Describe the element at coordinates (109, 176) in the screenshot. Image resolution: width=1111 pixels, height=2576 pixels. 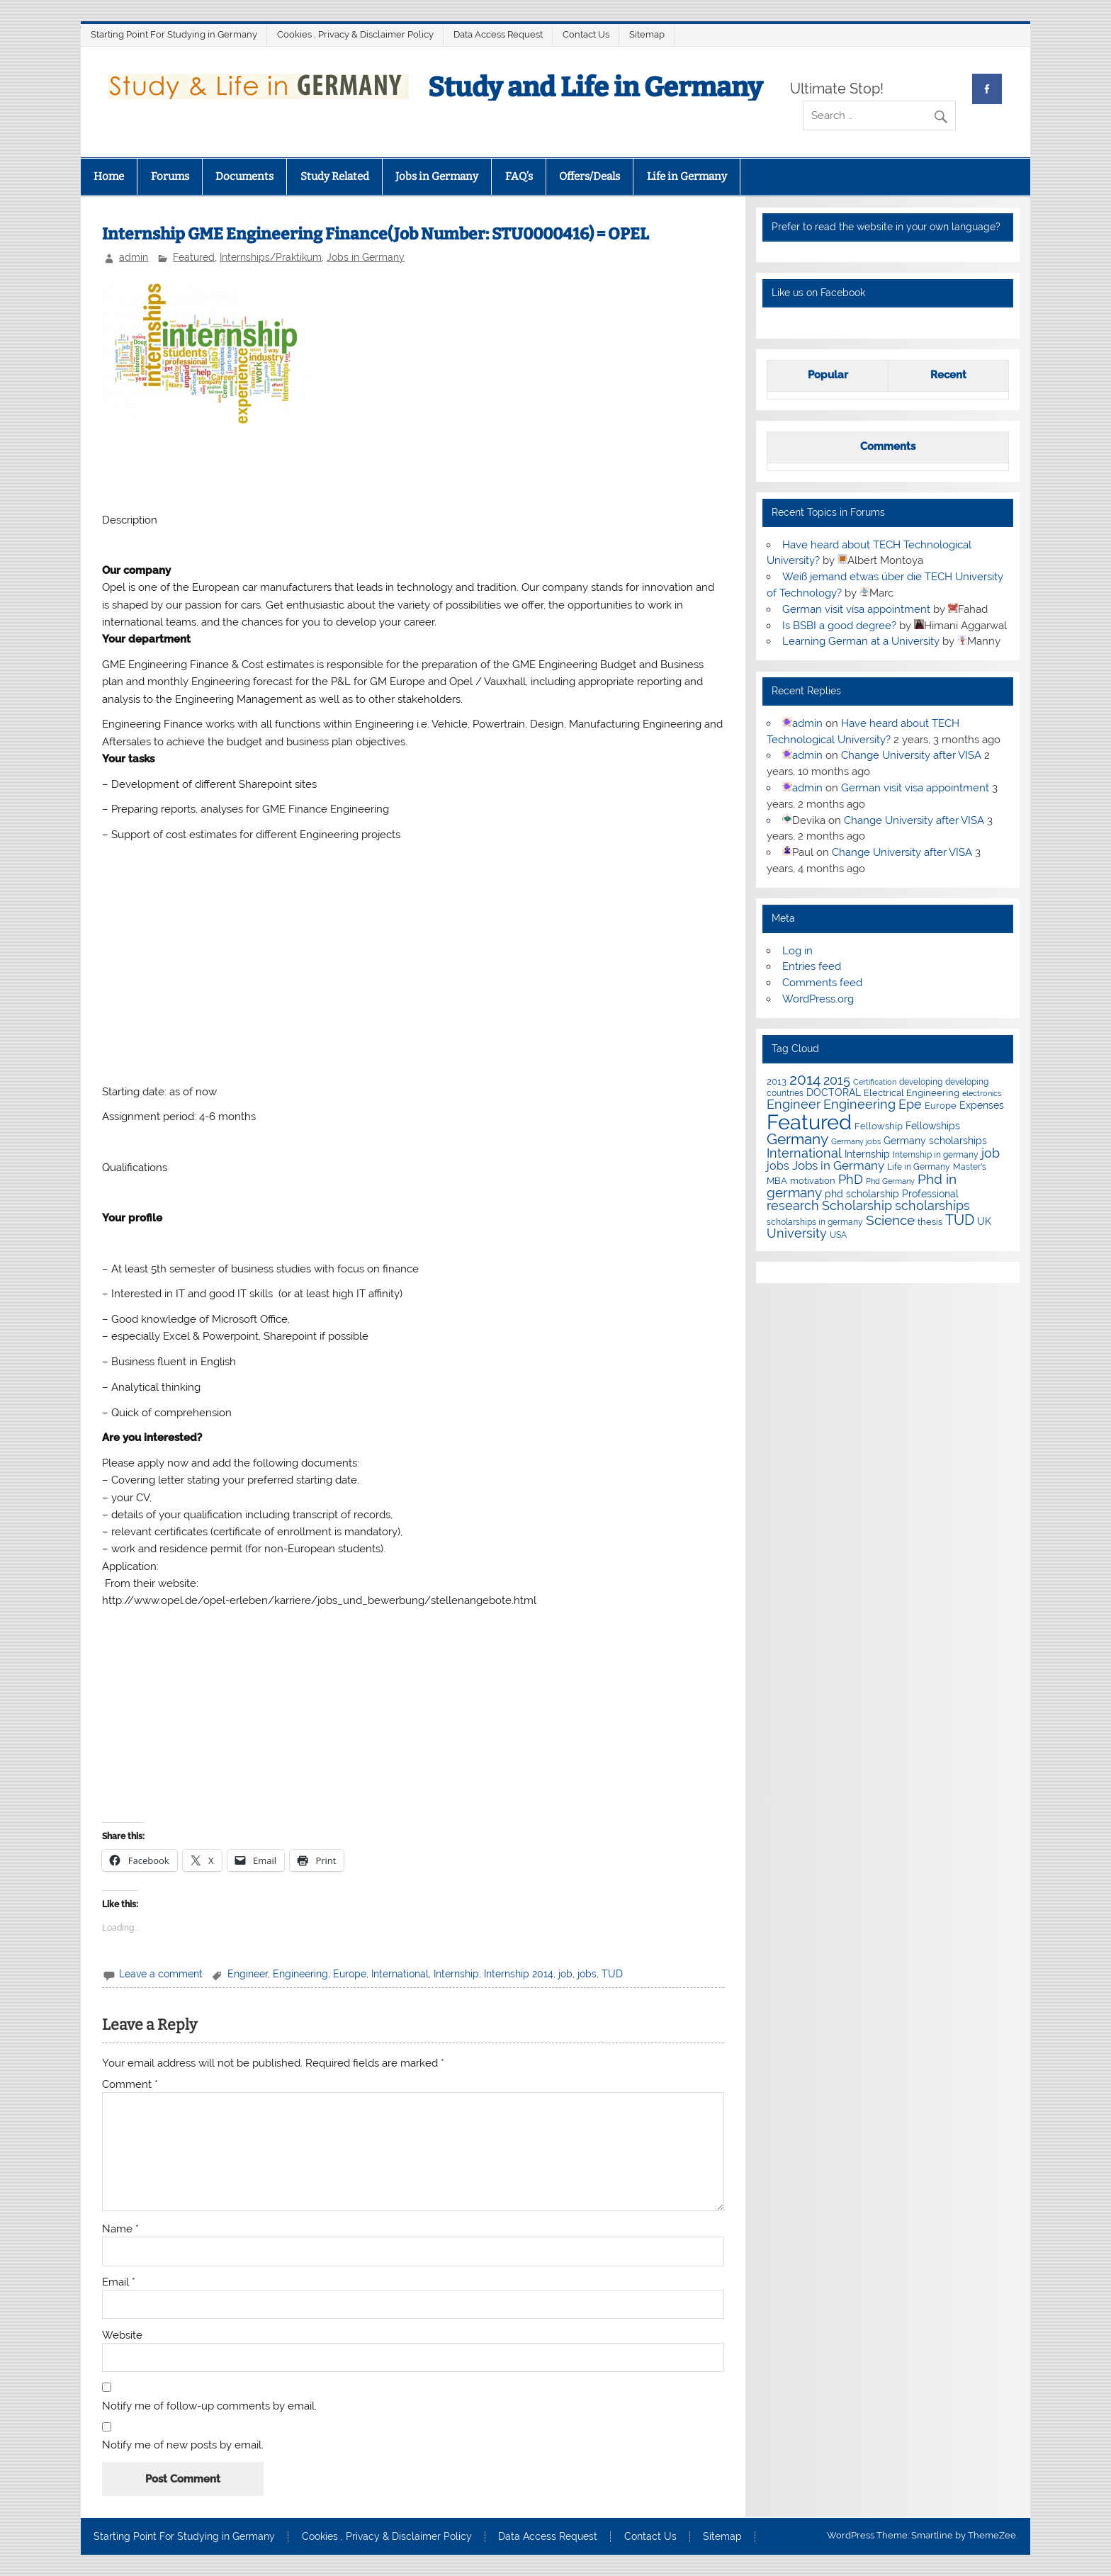
I see `Home` at that location.